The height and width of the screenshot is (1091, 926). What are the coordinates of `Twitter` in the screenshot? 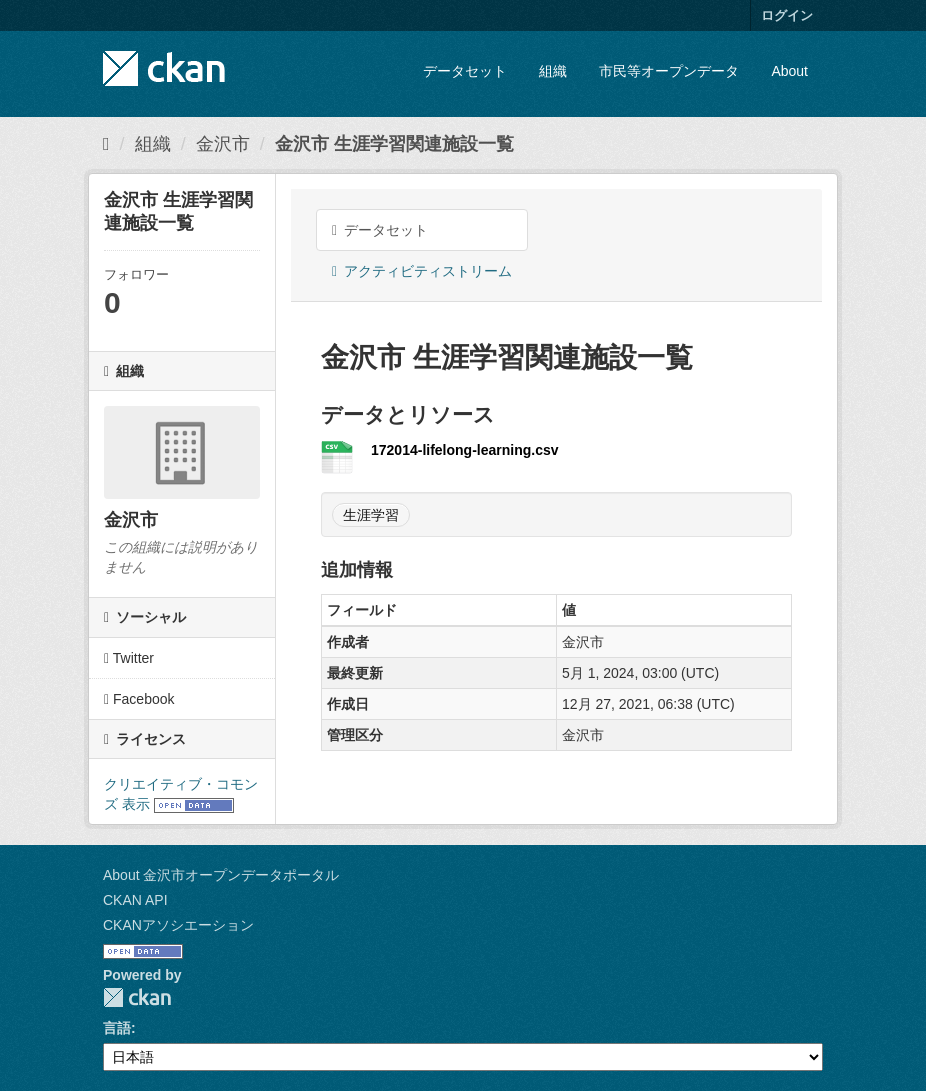 It's located at (129, 658).